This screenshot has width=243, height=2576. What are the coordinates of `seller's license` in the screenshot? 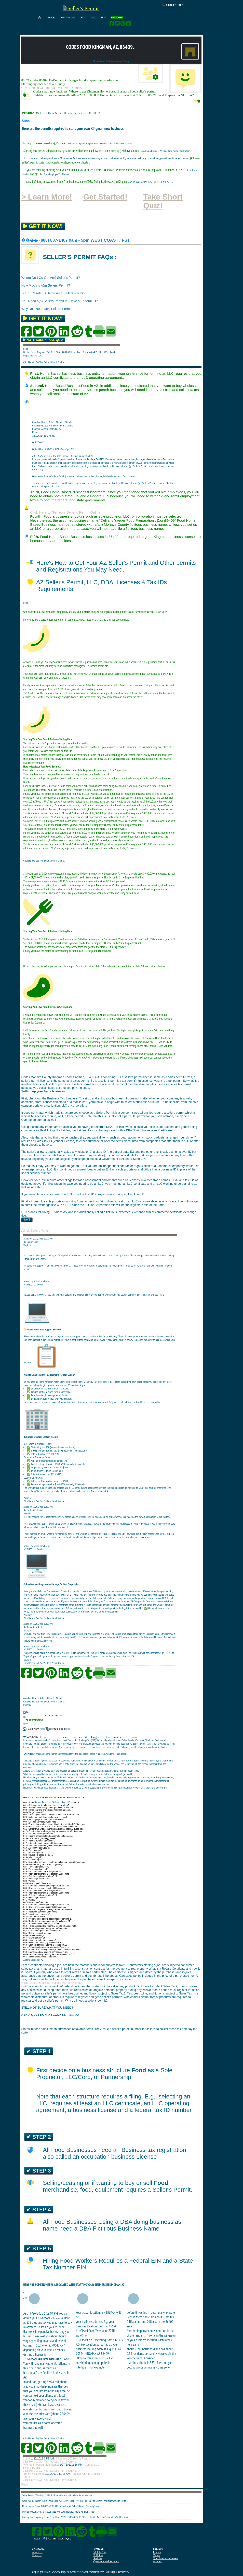 It's located at (145, 2367).